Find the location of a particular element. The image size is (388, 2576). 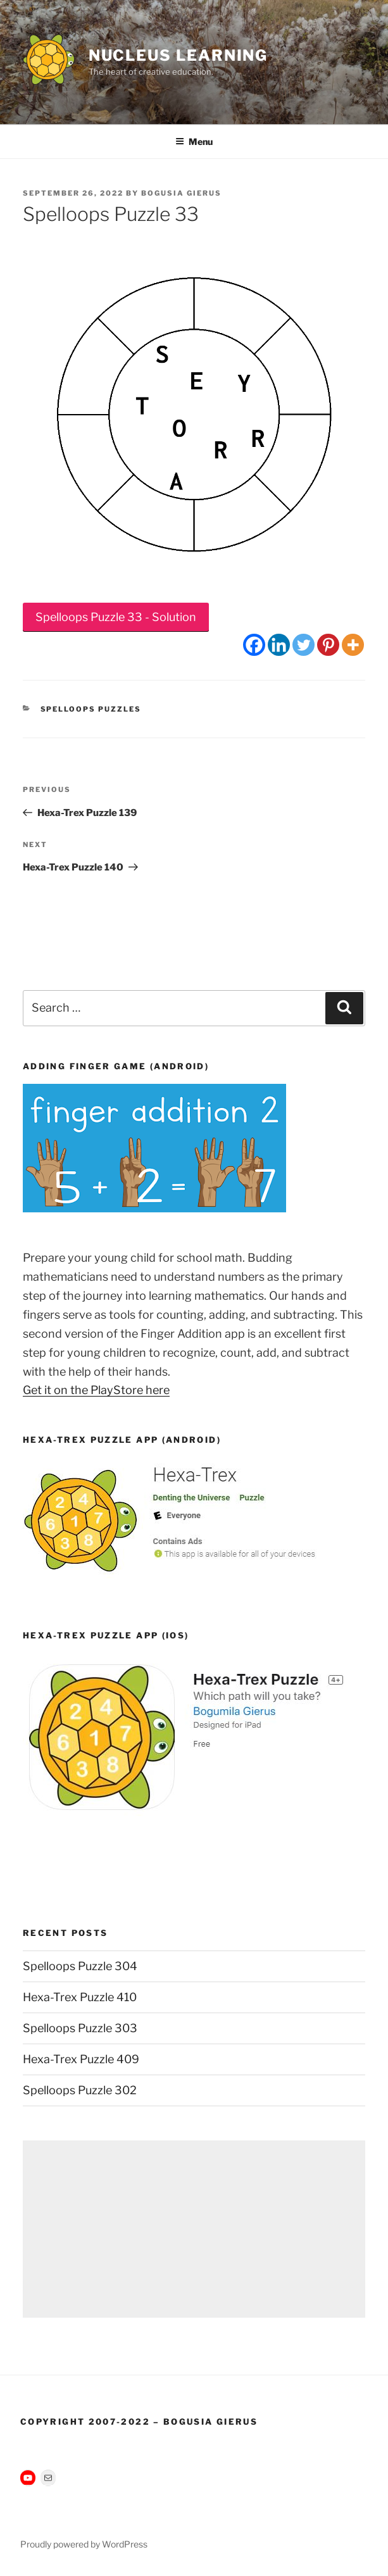

[Pinterest] is located at coordinates (328, 645).